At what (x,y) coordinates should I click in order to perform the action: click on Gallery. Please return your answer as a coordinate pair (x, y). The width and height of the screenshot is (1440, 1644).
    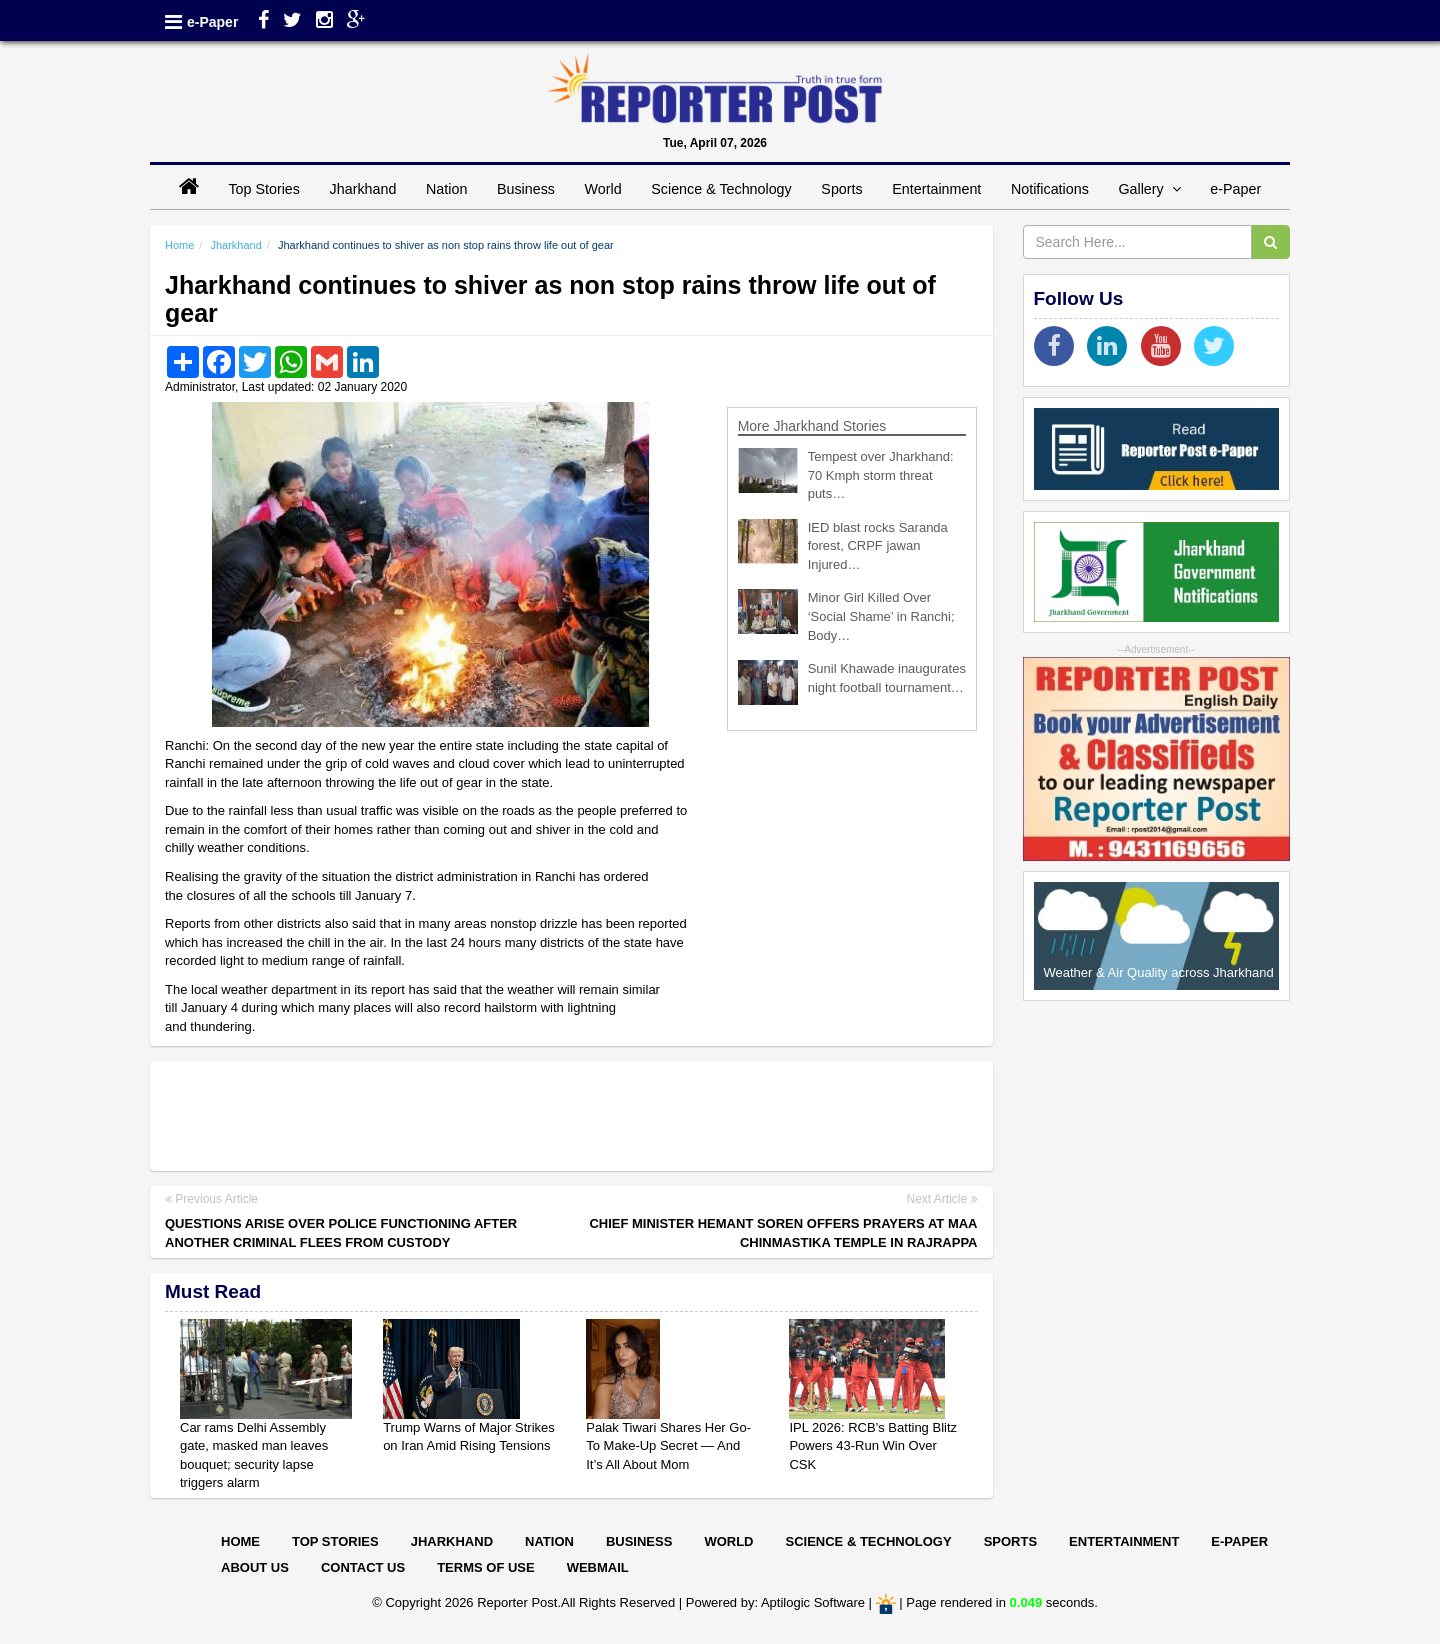
    Looking at the image, I should click on (1149, 189).